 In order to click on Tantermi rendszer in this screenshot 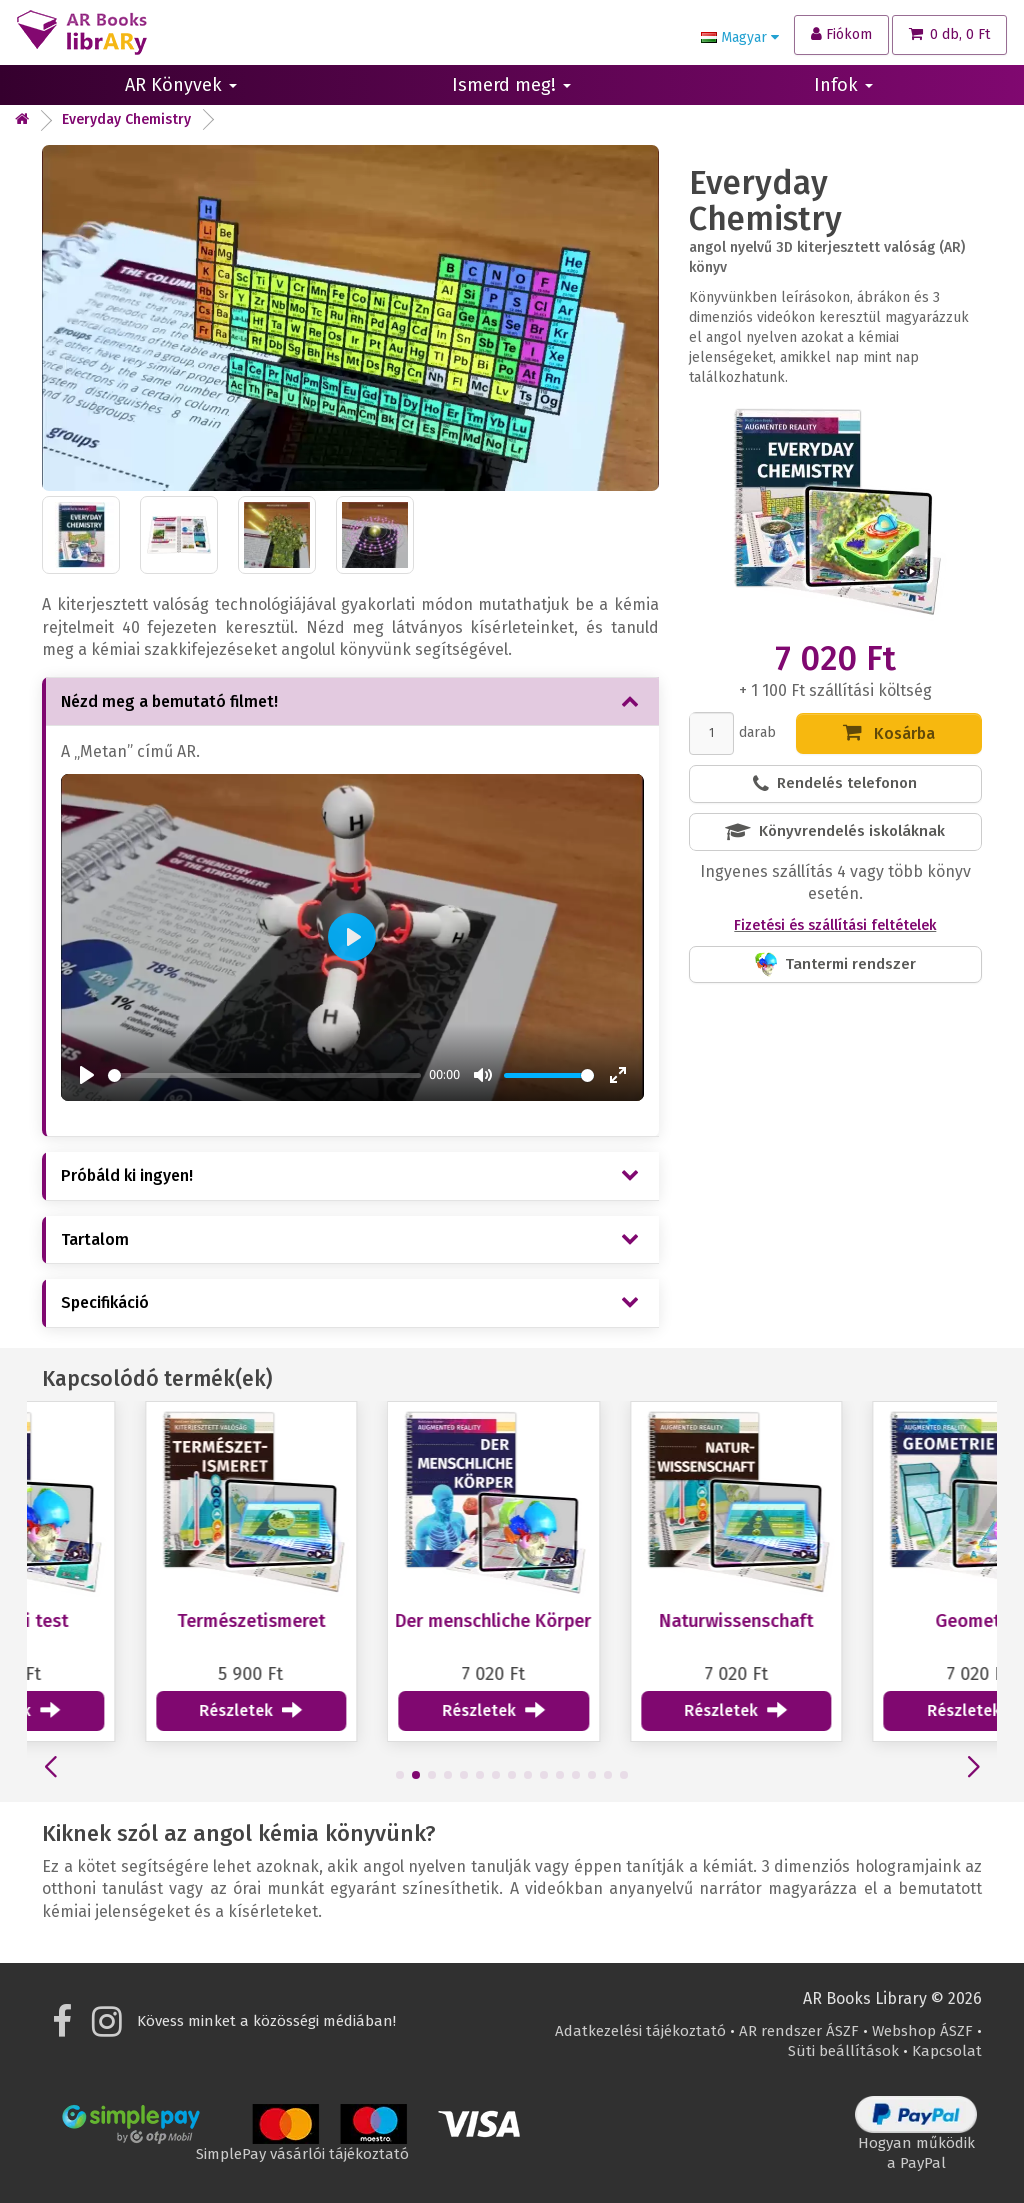, I will do `click(835, 964)`.